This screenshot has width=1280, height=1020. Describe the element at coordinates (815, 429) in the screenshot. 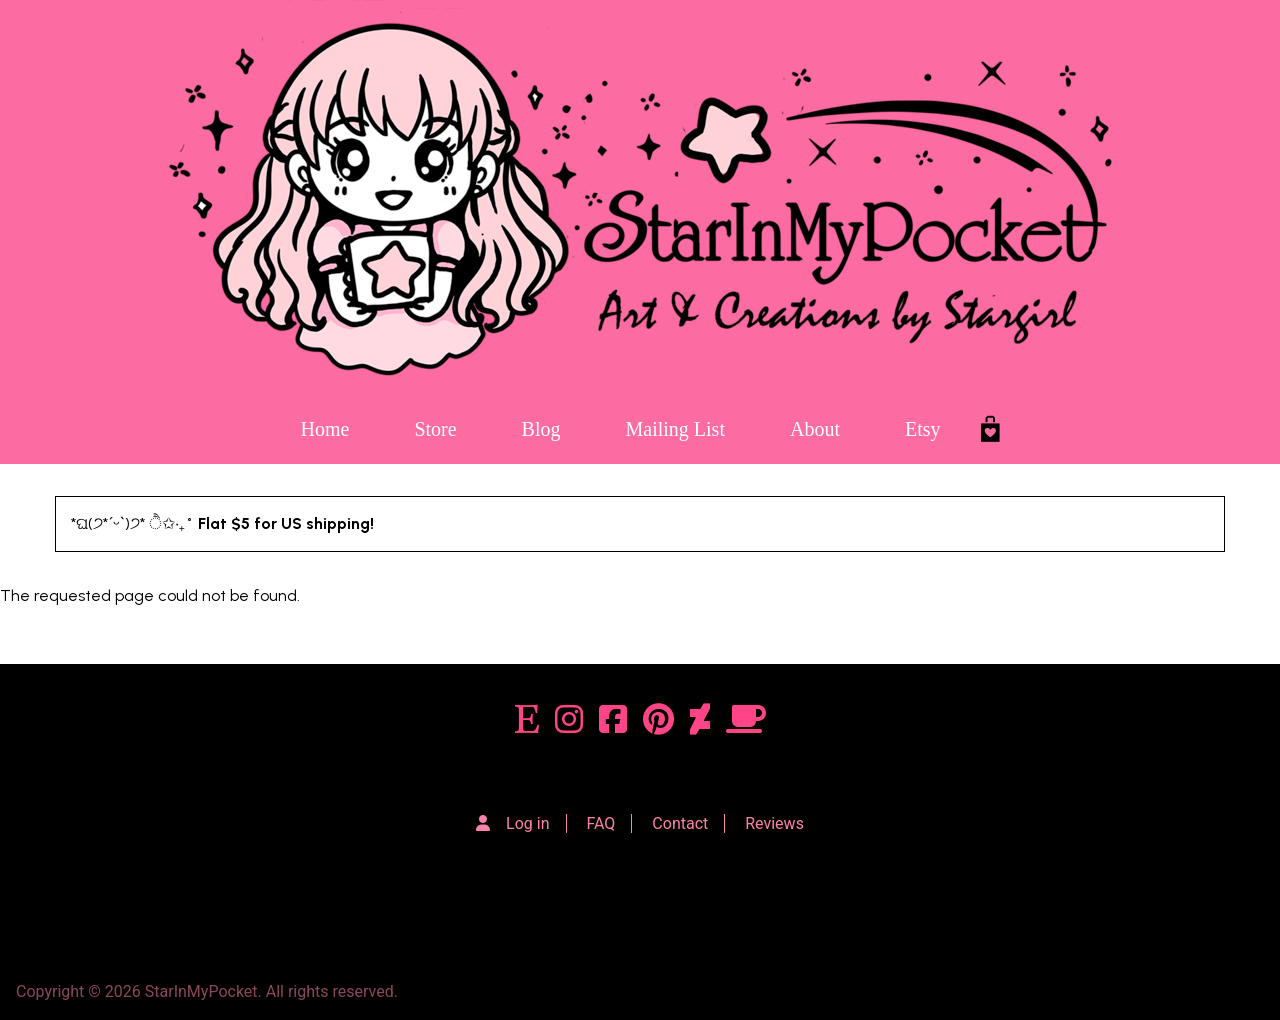

I see `About` at that location.